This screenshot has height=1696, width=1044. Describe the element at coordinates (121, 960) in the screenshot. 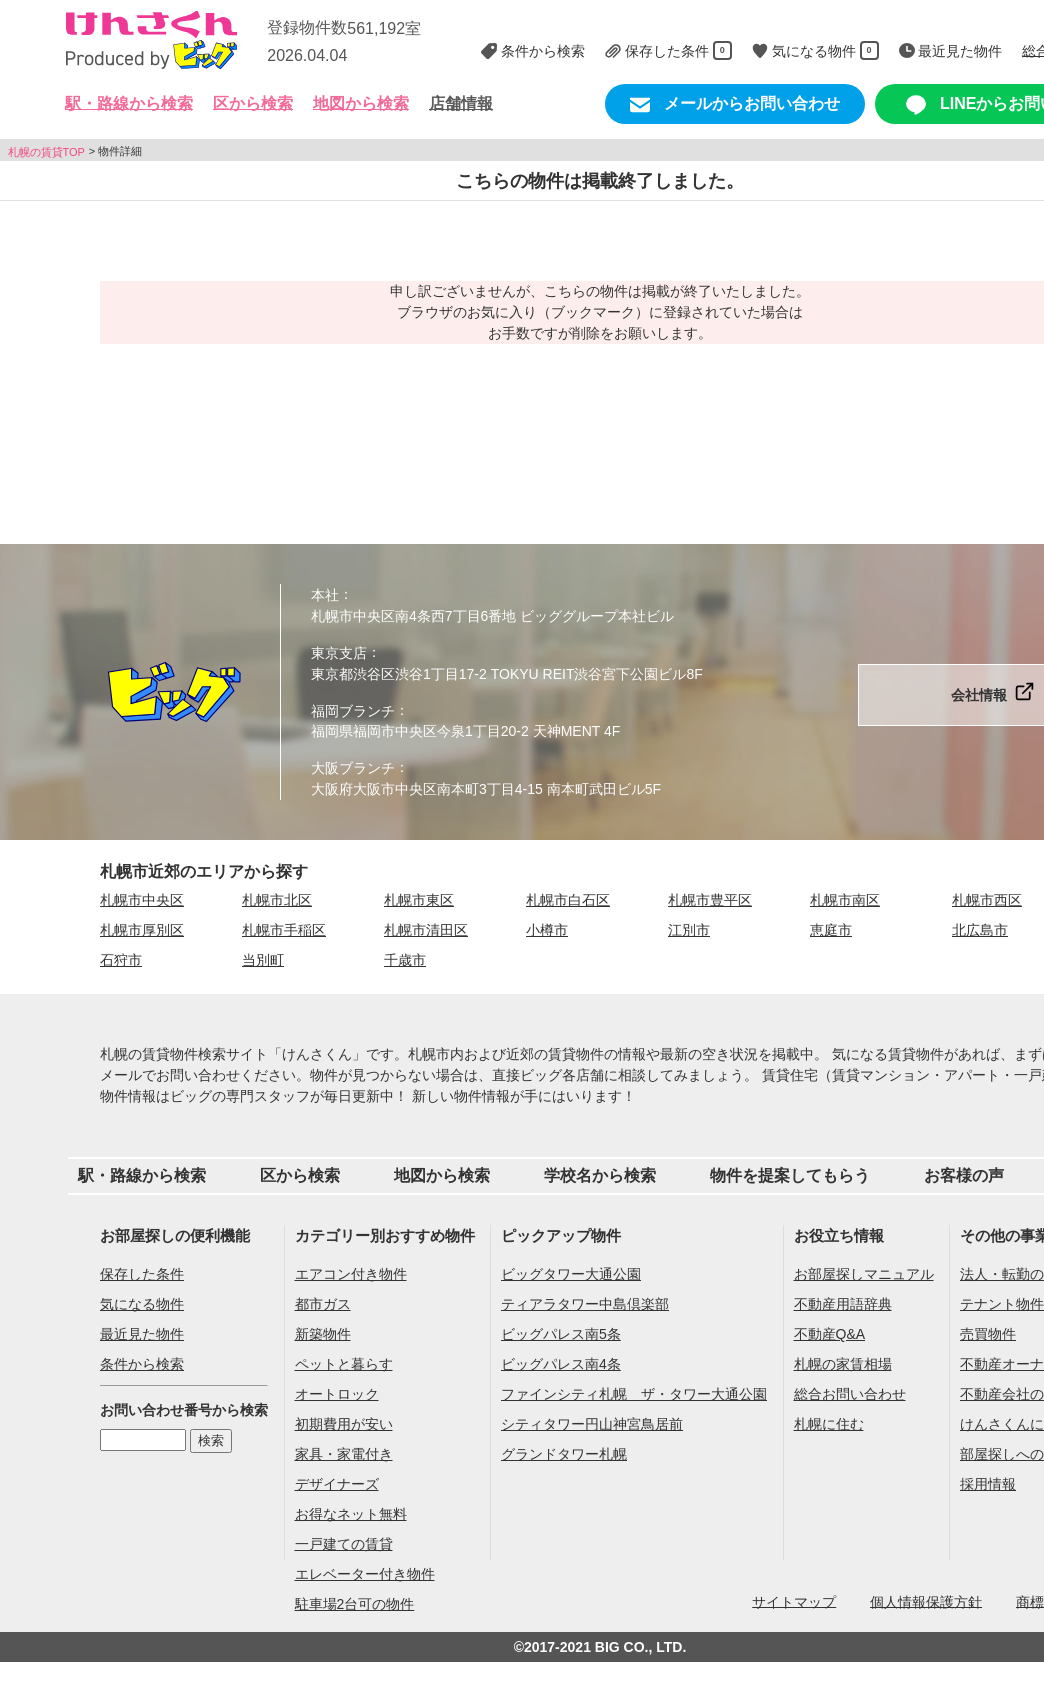

I see `石狩市` at that location.